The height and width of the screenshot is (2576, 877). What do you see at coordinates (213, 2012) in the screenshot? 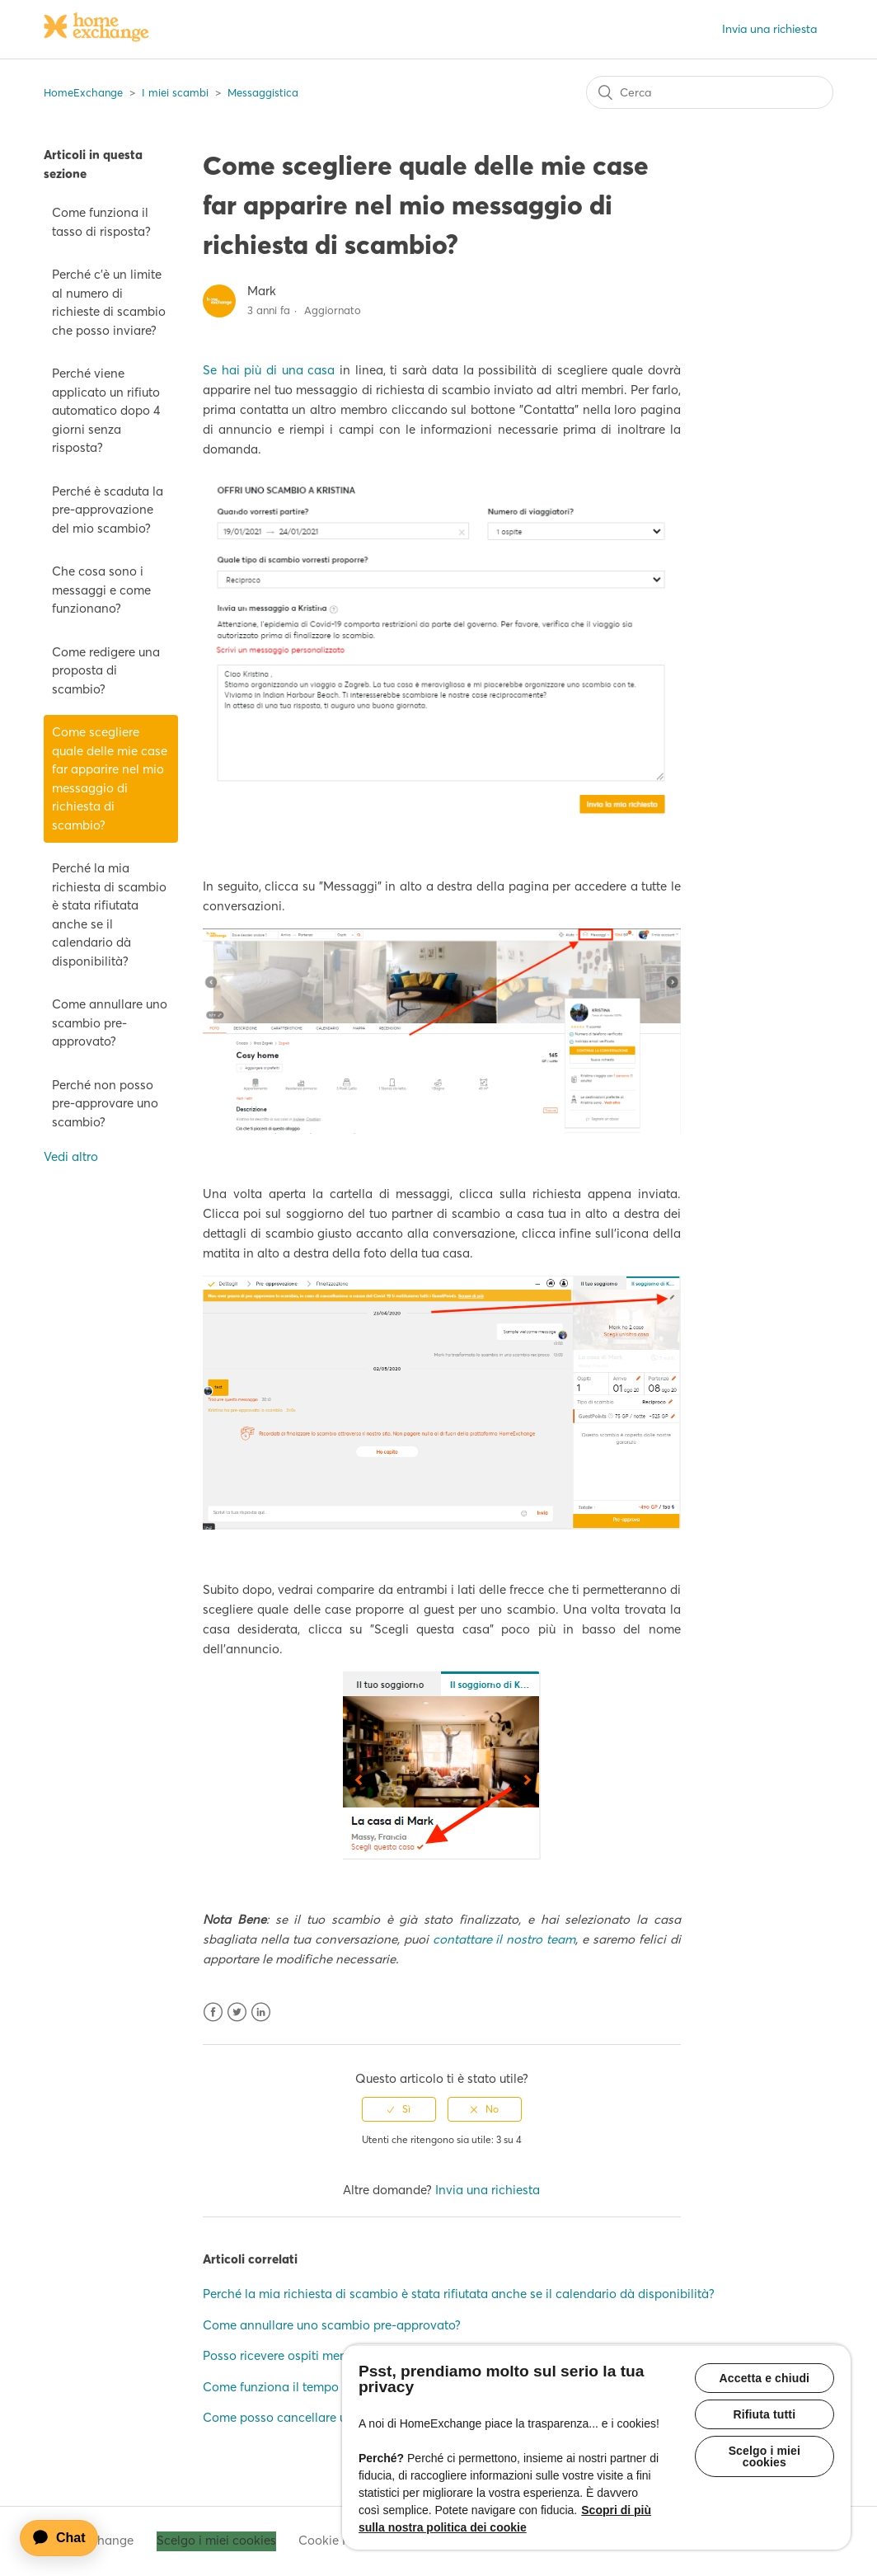
I see `Facebook` at bounding box center [213, 2012].